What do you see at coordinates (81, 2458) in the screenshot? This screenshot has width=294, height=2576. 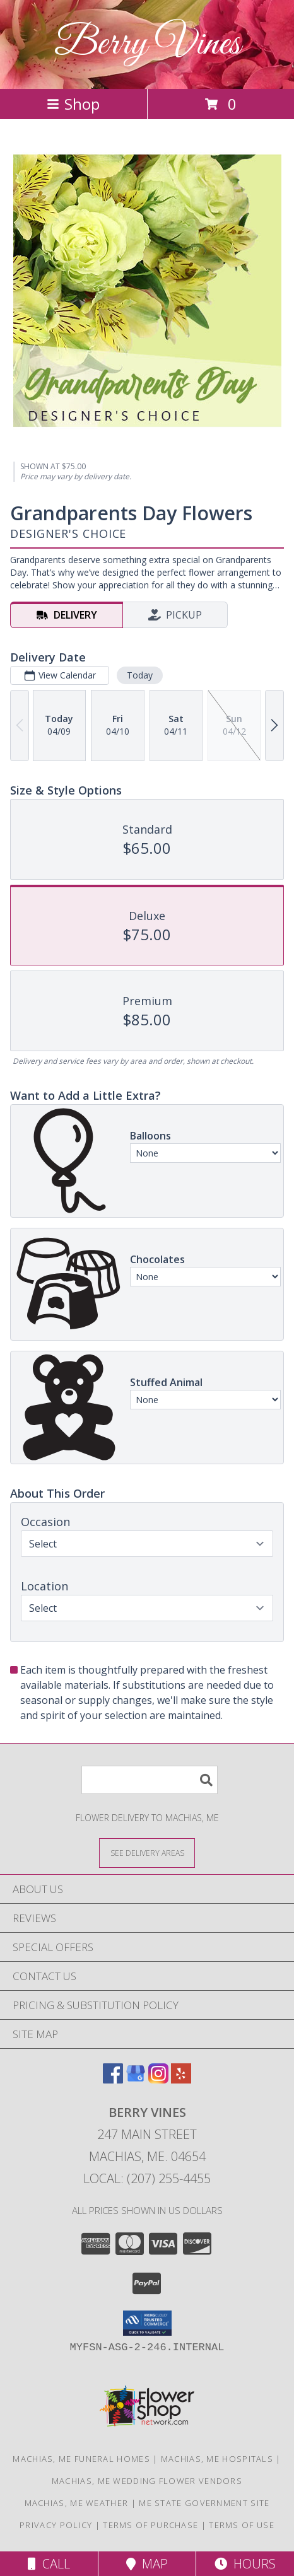 I see `Machias, ME Funeral Homes [Machias, ME Funeral Homes (opens in new window)]` at bounding box center [81, 2458].